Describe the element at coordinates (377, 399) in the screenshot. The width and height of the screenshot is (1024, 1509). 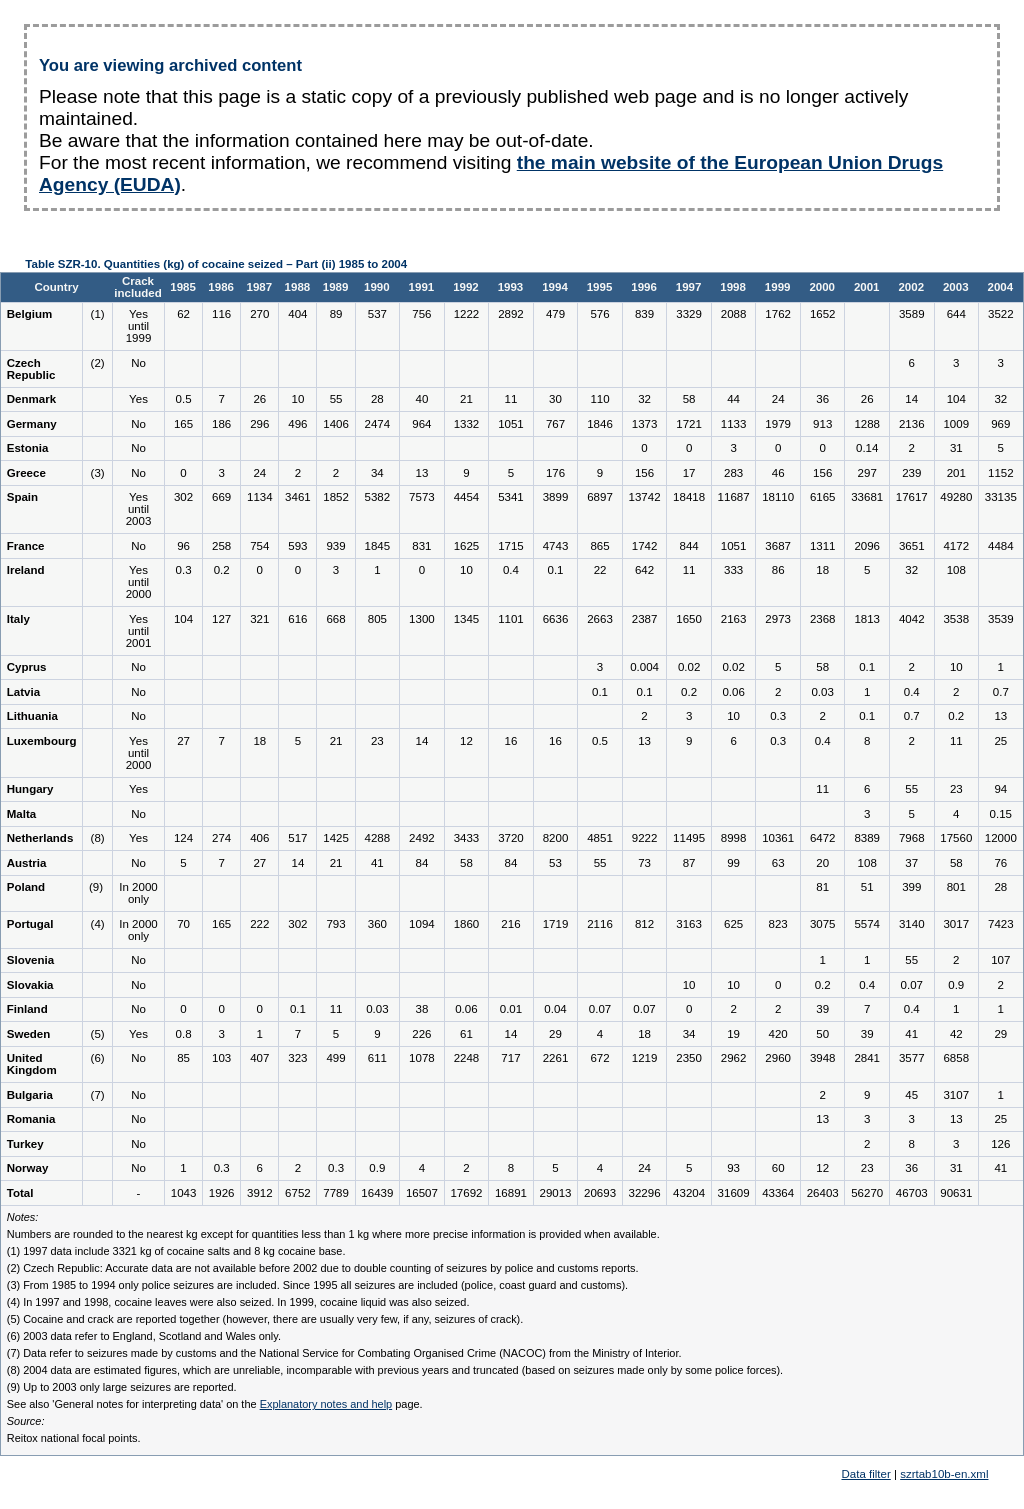
I see `28` at that location.